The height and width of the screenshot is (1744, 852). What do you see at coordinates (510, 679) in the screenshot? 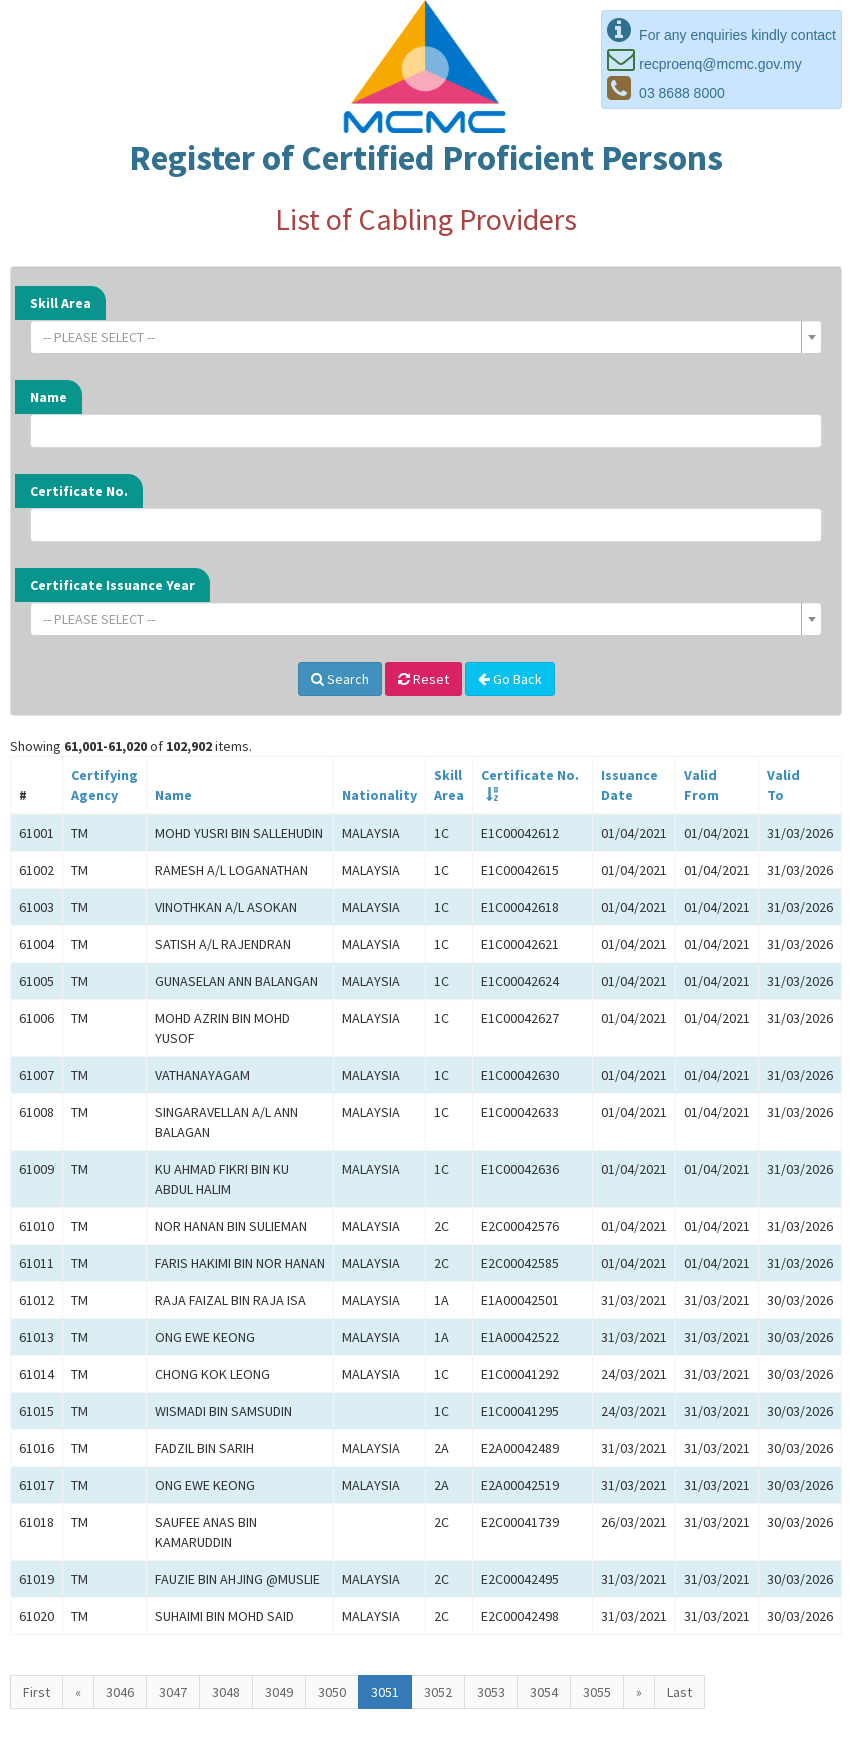
I see `Go Back` at bounding box center [510, 679].